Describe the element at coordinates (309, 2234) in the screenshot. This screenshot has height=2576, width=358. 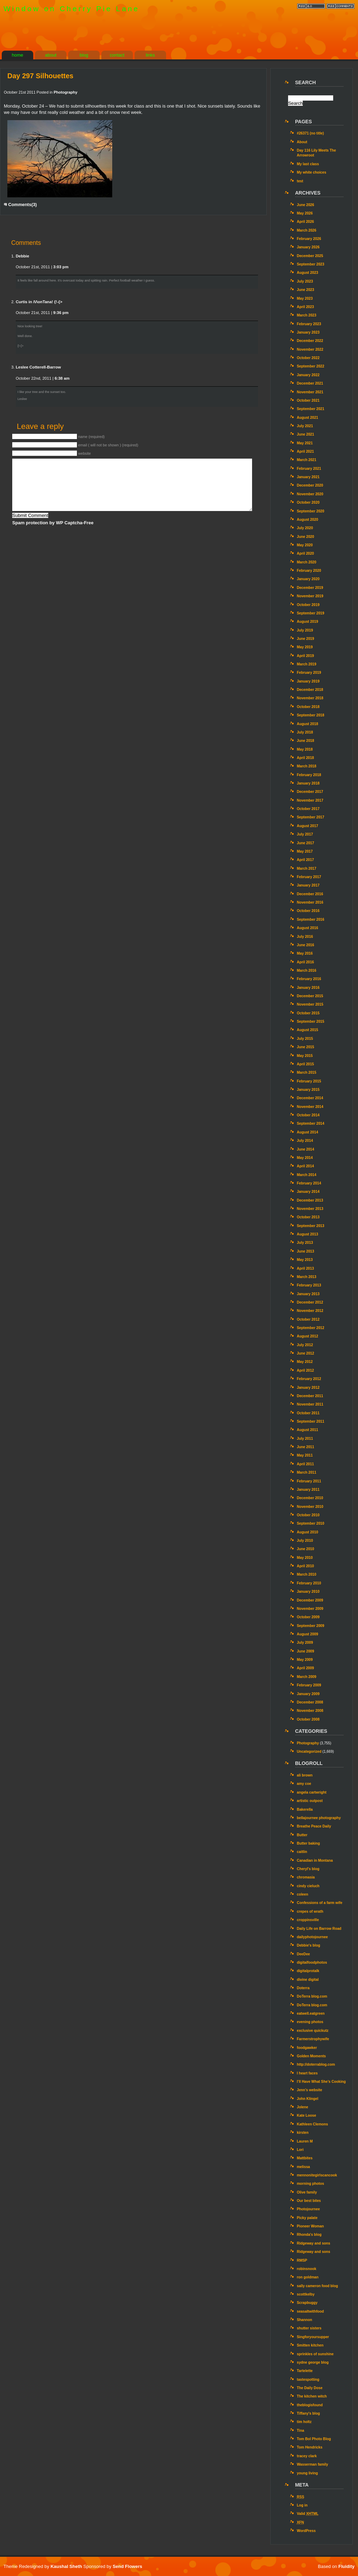
I see `Rhonda's blog` at that location.